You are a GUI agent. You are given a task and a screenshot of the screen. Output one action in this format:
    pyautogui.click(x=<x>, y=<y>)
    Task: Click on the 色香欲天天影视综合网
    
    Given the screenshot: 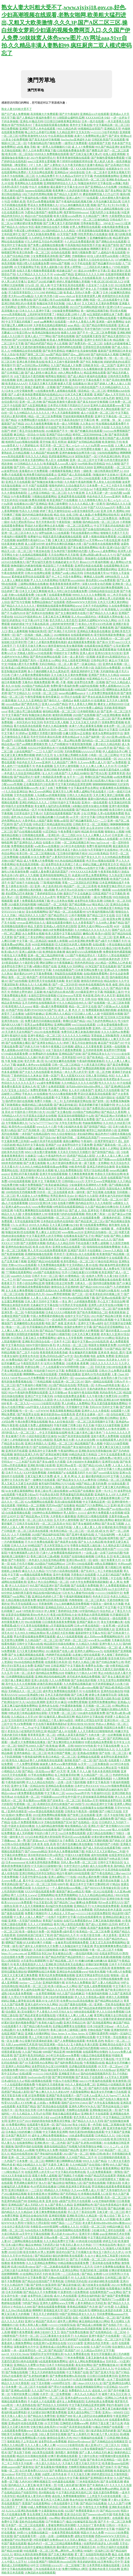 What is the action you would take?
    pyautogui.click(x=108, y=1173)
    